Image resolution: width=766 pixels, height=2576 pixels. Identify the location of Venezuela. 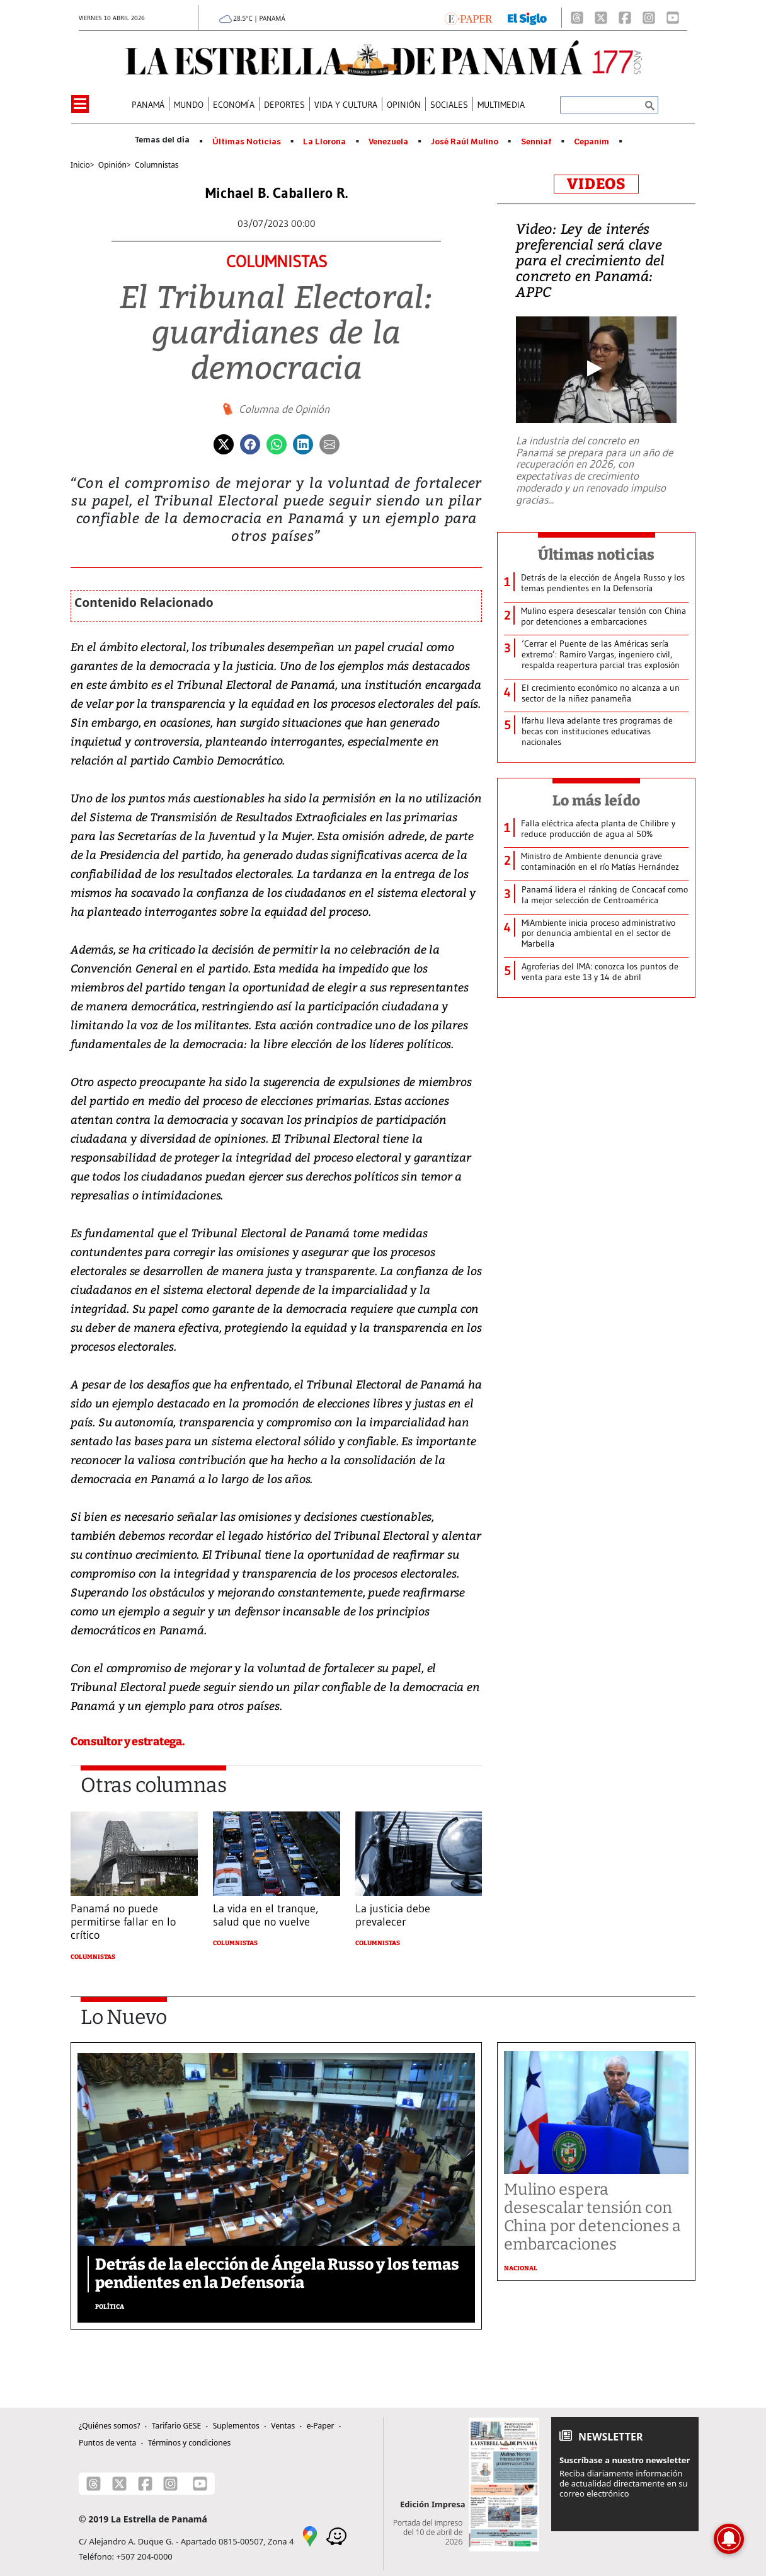
(388, 142).